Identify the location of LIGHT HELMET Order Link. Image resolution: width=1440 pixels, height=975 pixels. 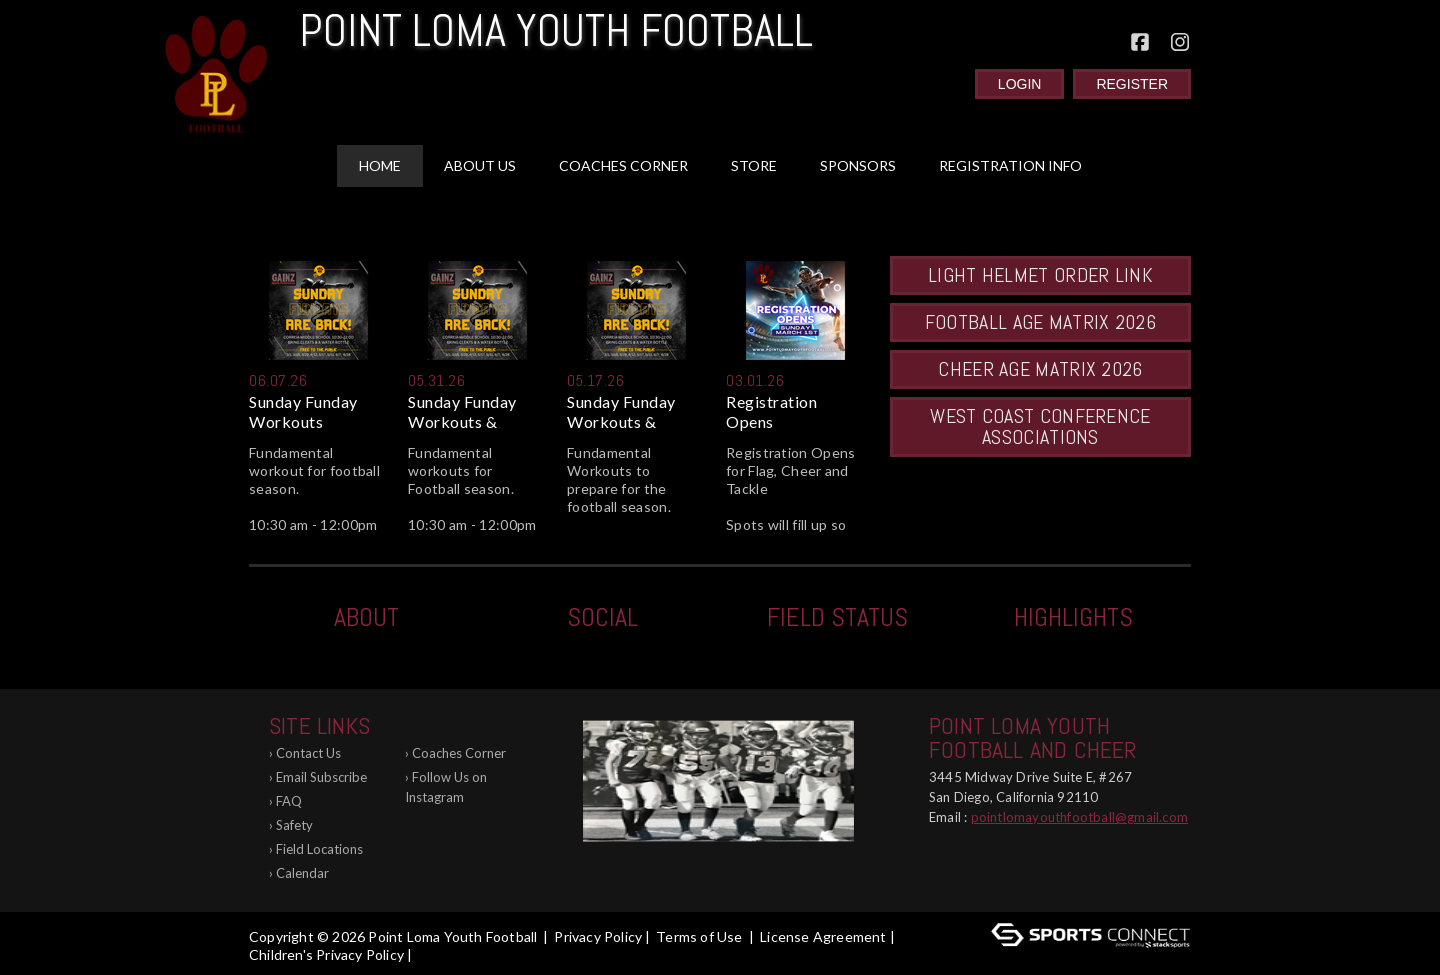
(1040, 275).